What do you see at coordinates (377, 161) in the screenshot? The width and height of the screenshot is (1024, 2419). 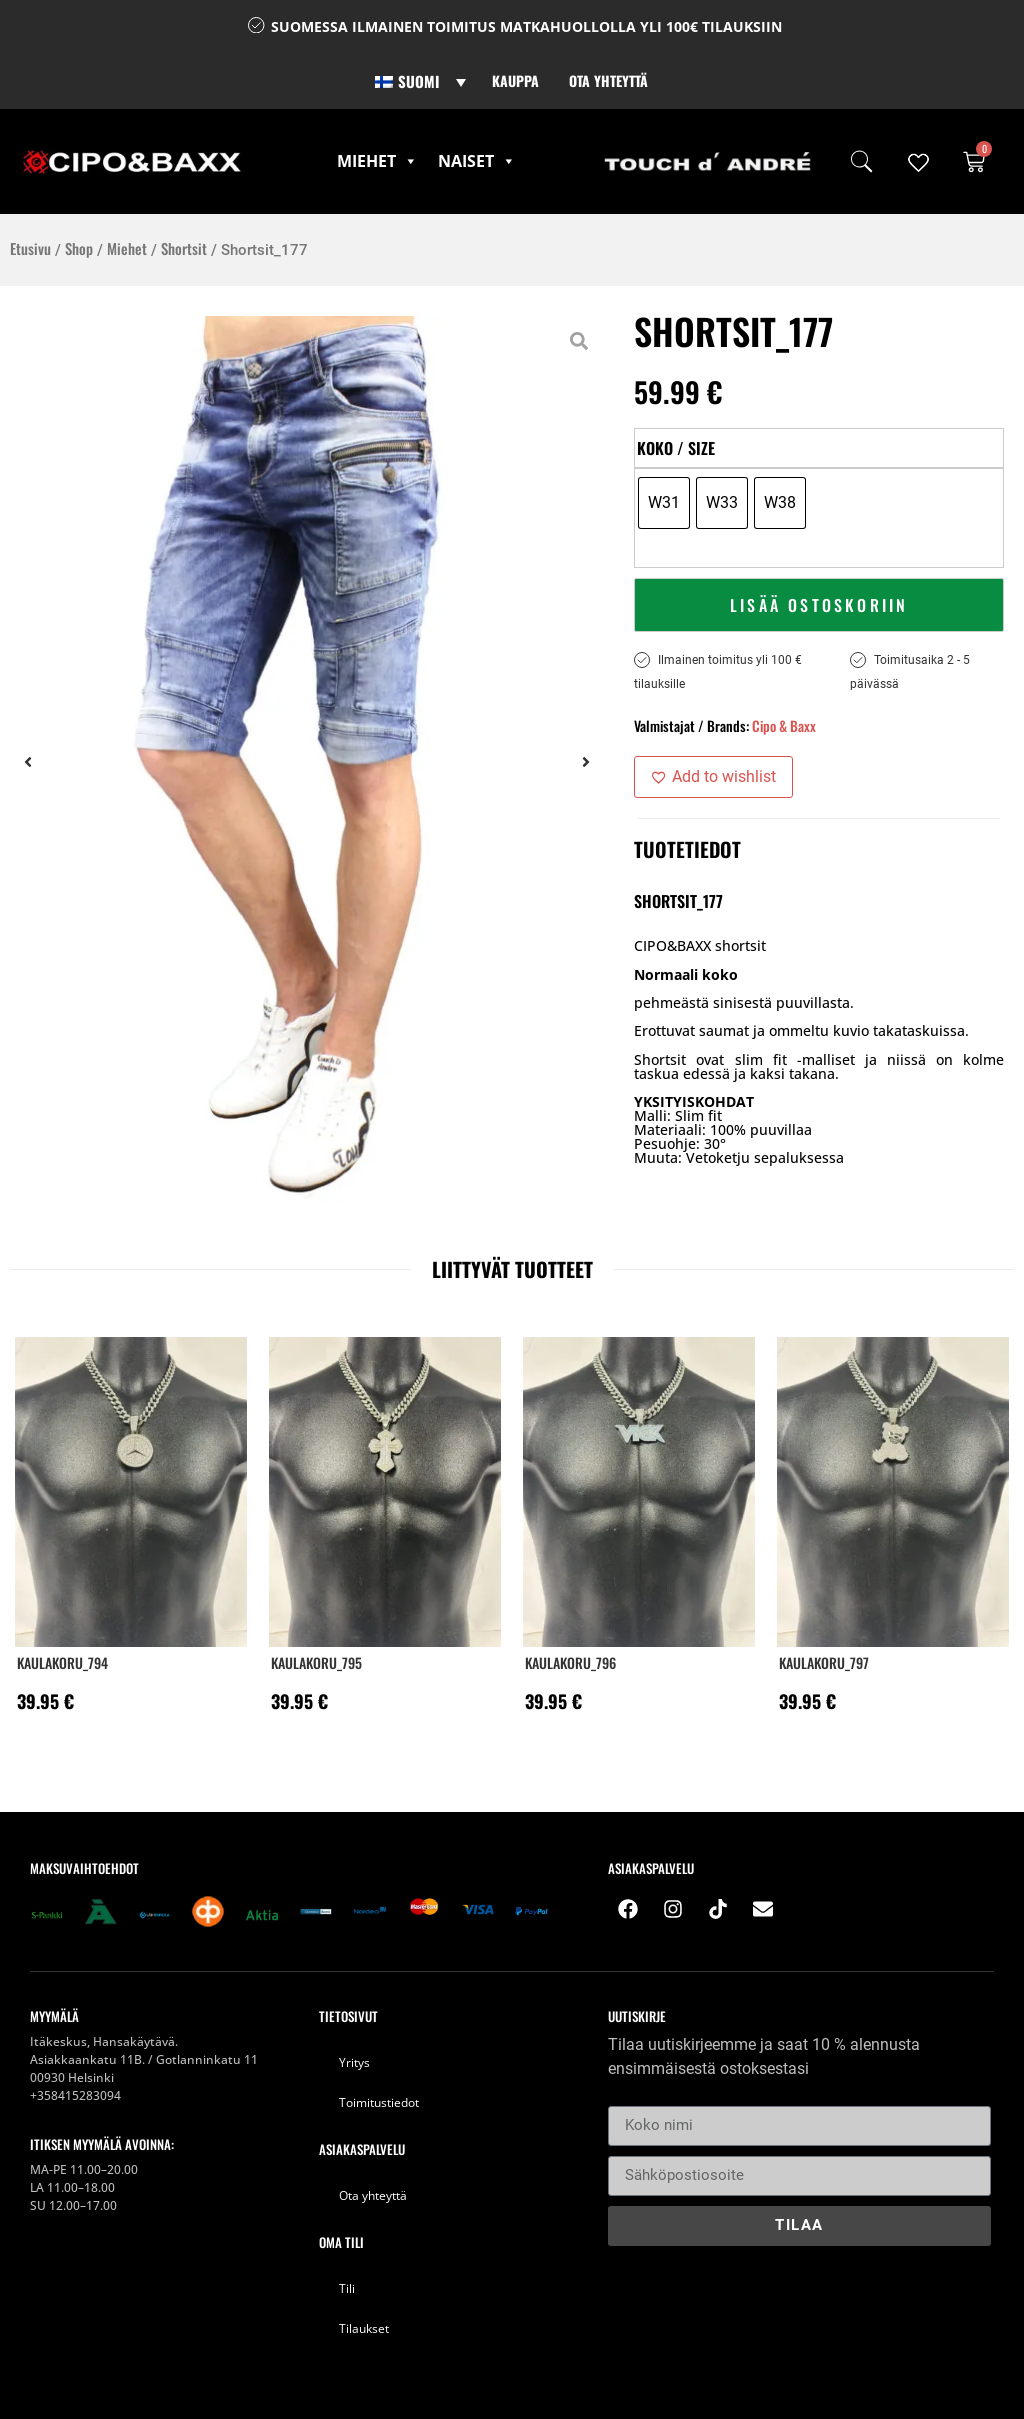 I see `Miehet` at bounding box center [377, 161].